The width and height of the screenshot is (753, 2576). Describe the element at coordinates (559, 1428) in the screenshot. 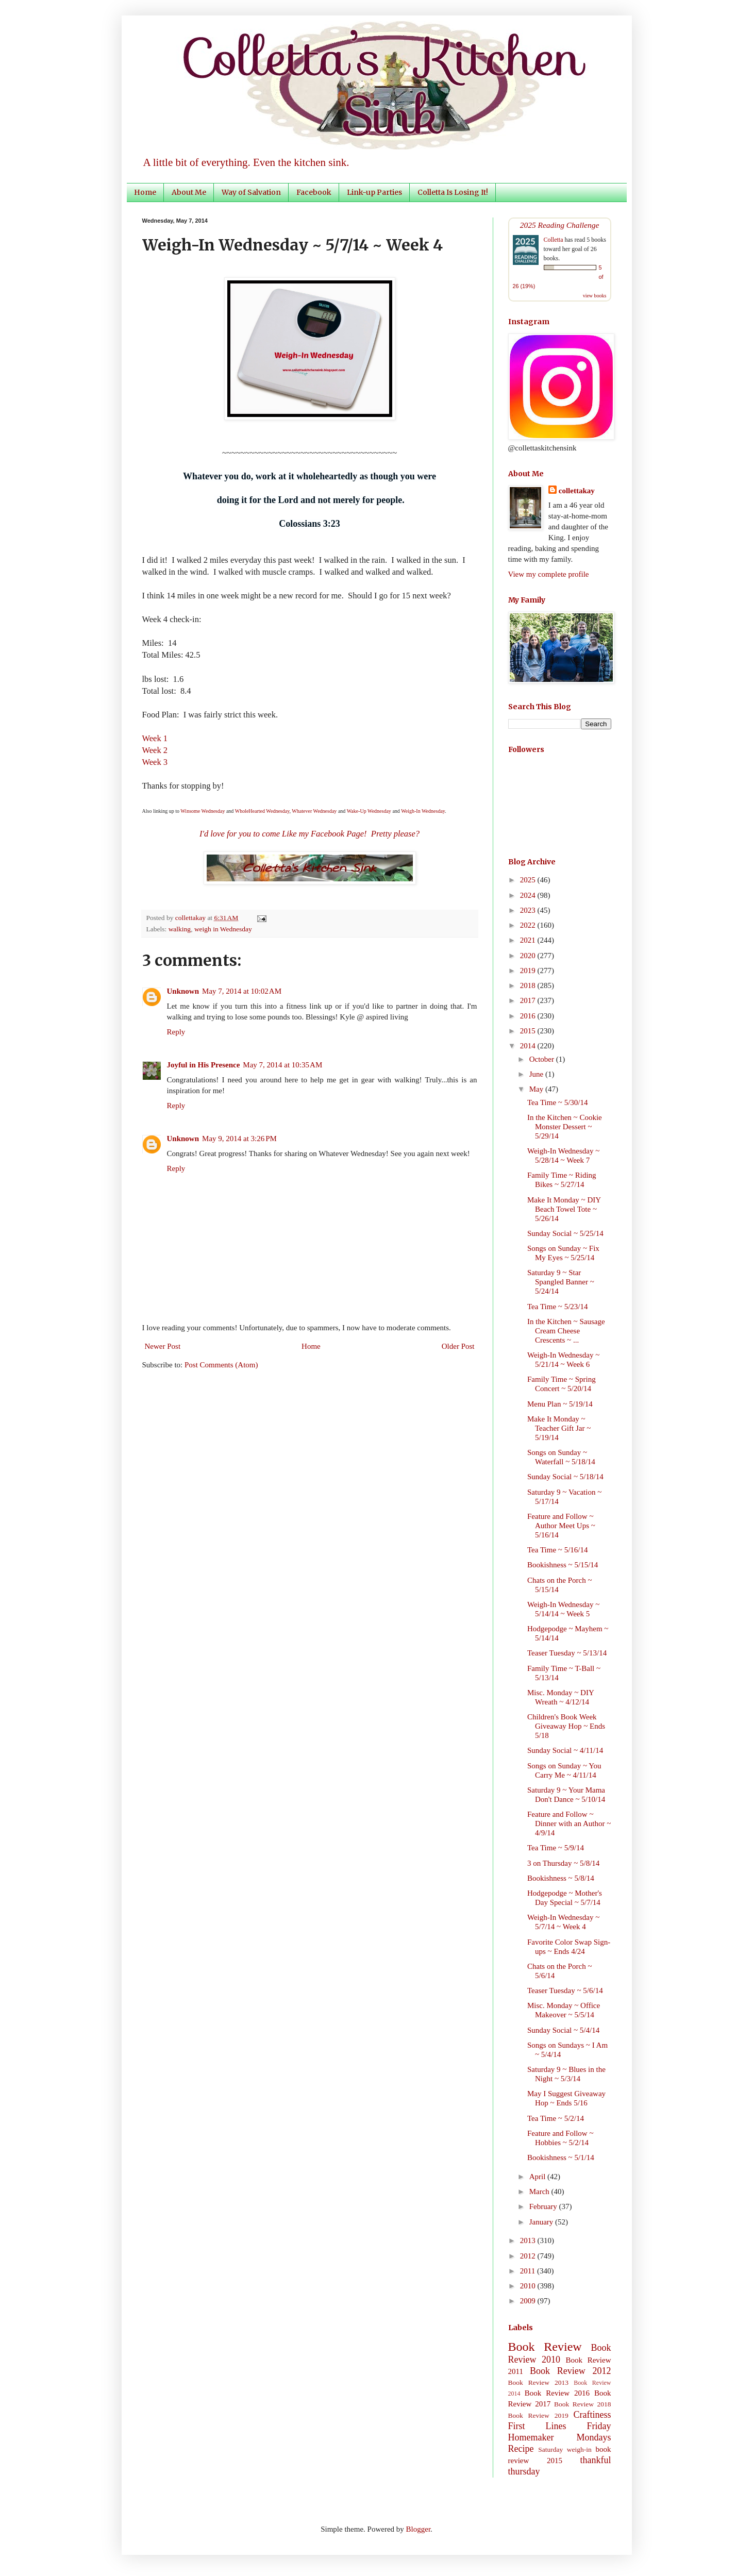

I see `Make It Monday ~ Teacher Gift Jar ~ 5/19/14` at that location.